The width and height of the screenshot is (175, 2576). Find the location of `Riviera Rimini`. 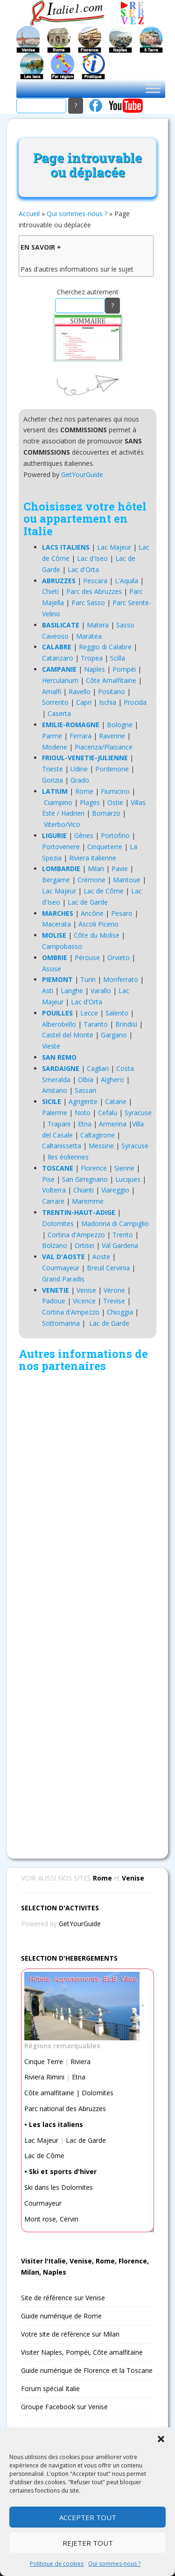

Riviera Rimini is located at coordinates (44, 2076).